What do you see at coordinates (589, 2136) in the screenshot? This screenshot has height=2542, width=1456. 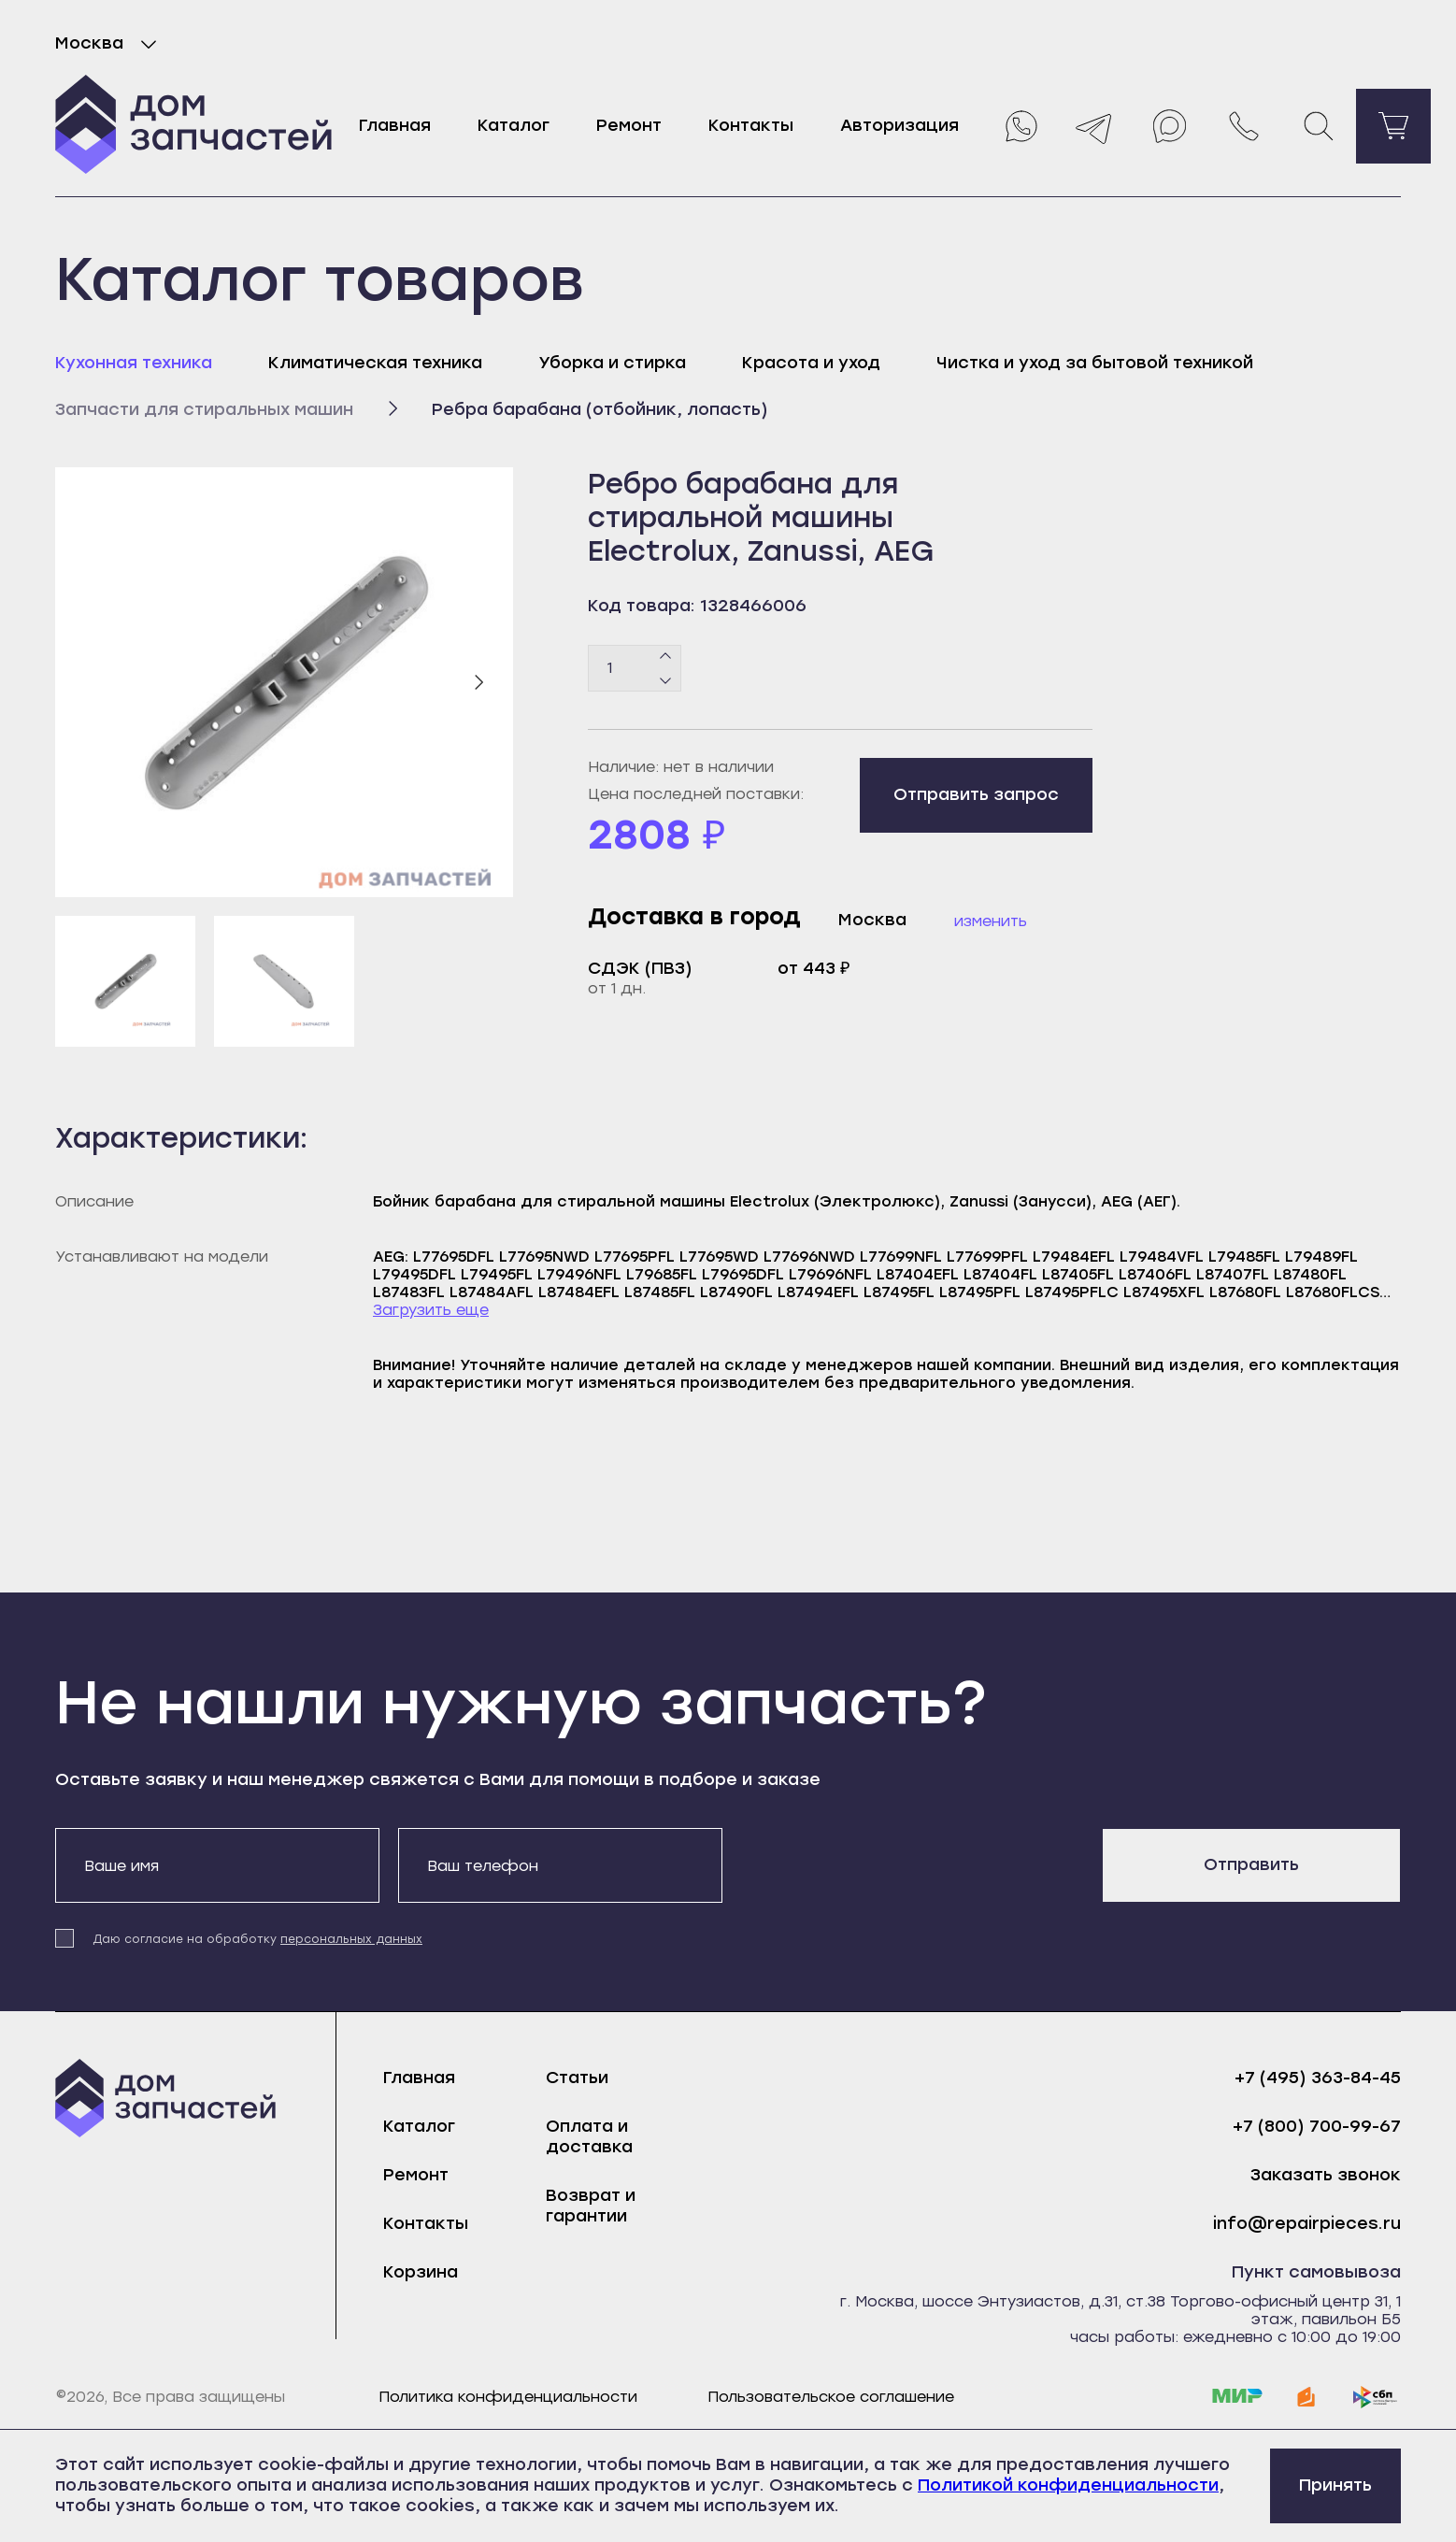 I see `Оплата и доставка` at bounding box center [589, 2136].